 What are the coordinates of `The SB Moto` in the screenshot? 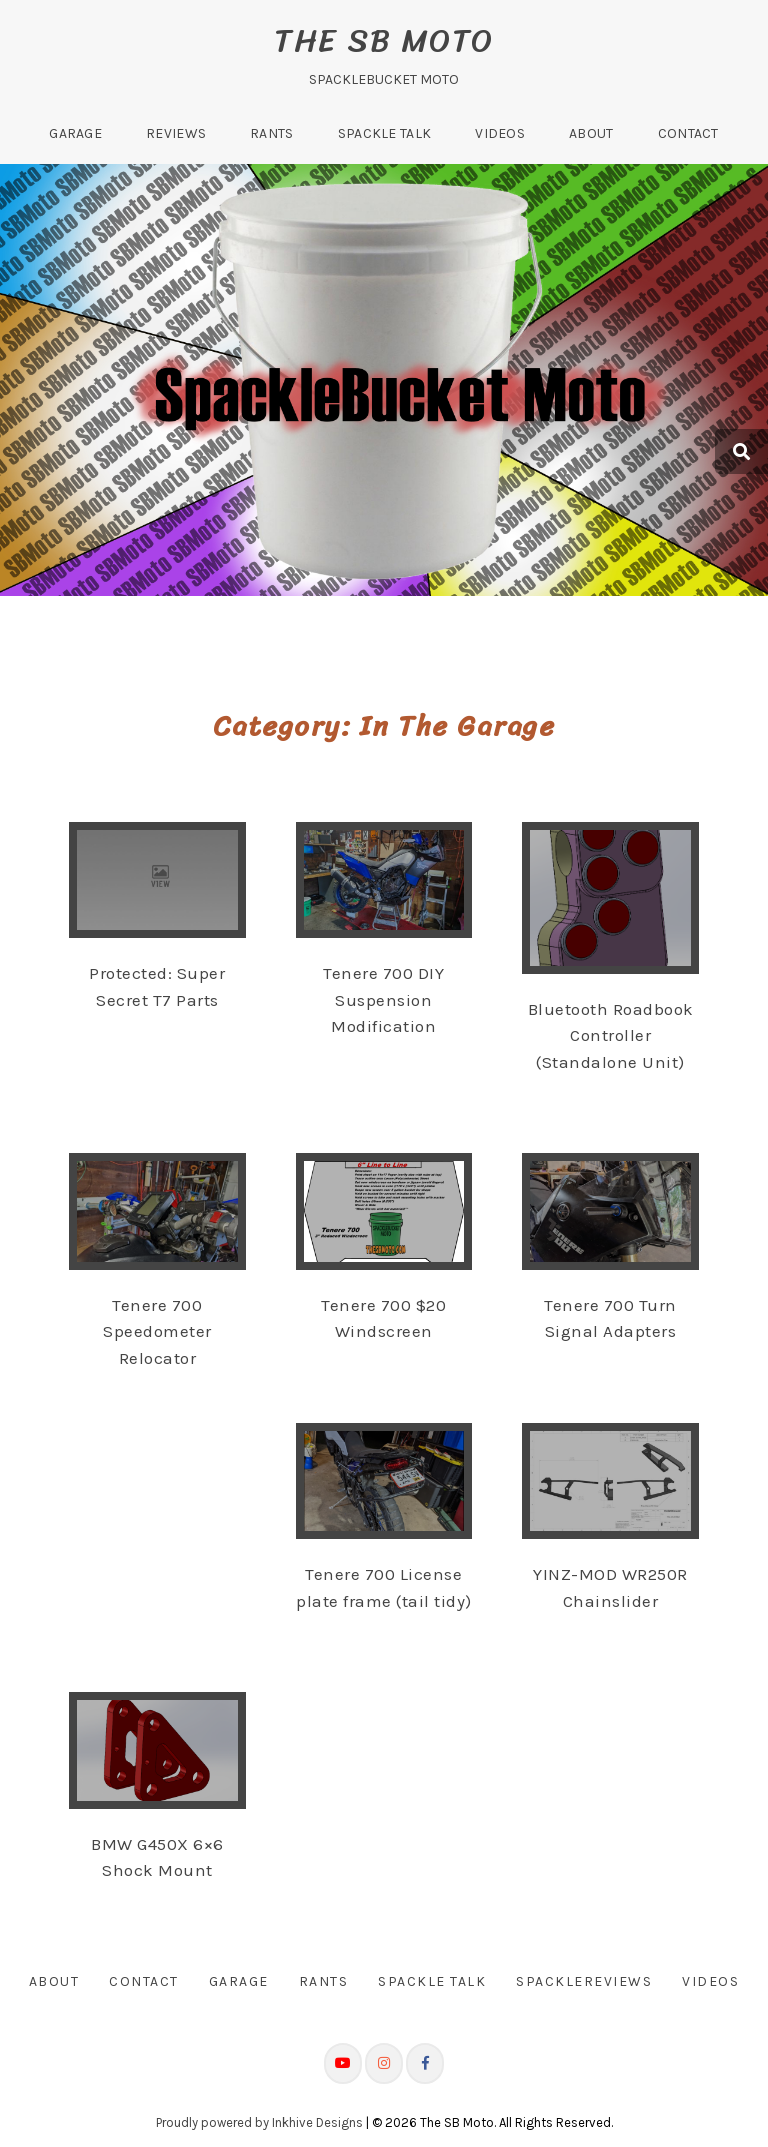 It's located at (384, 40).